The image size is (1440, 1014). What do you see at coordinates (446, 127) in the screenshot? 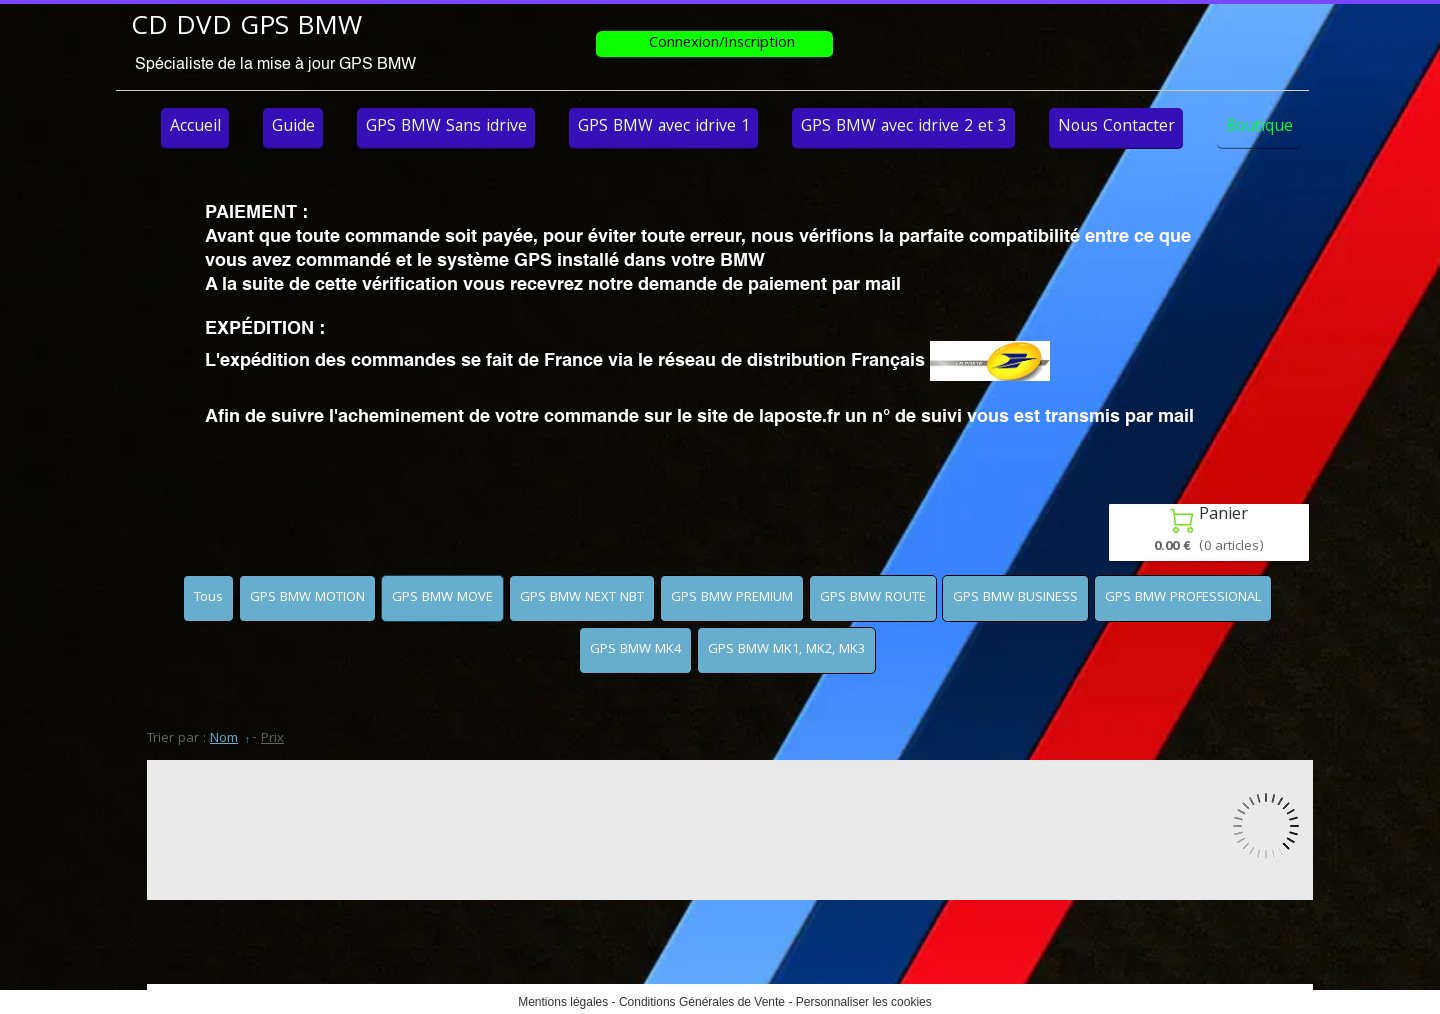
I see `GPS BMW Sans idrive` at bounding box center [446, 127].